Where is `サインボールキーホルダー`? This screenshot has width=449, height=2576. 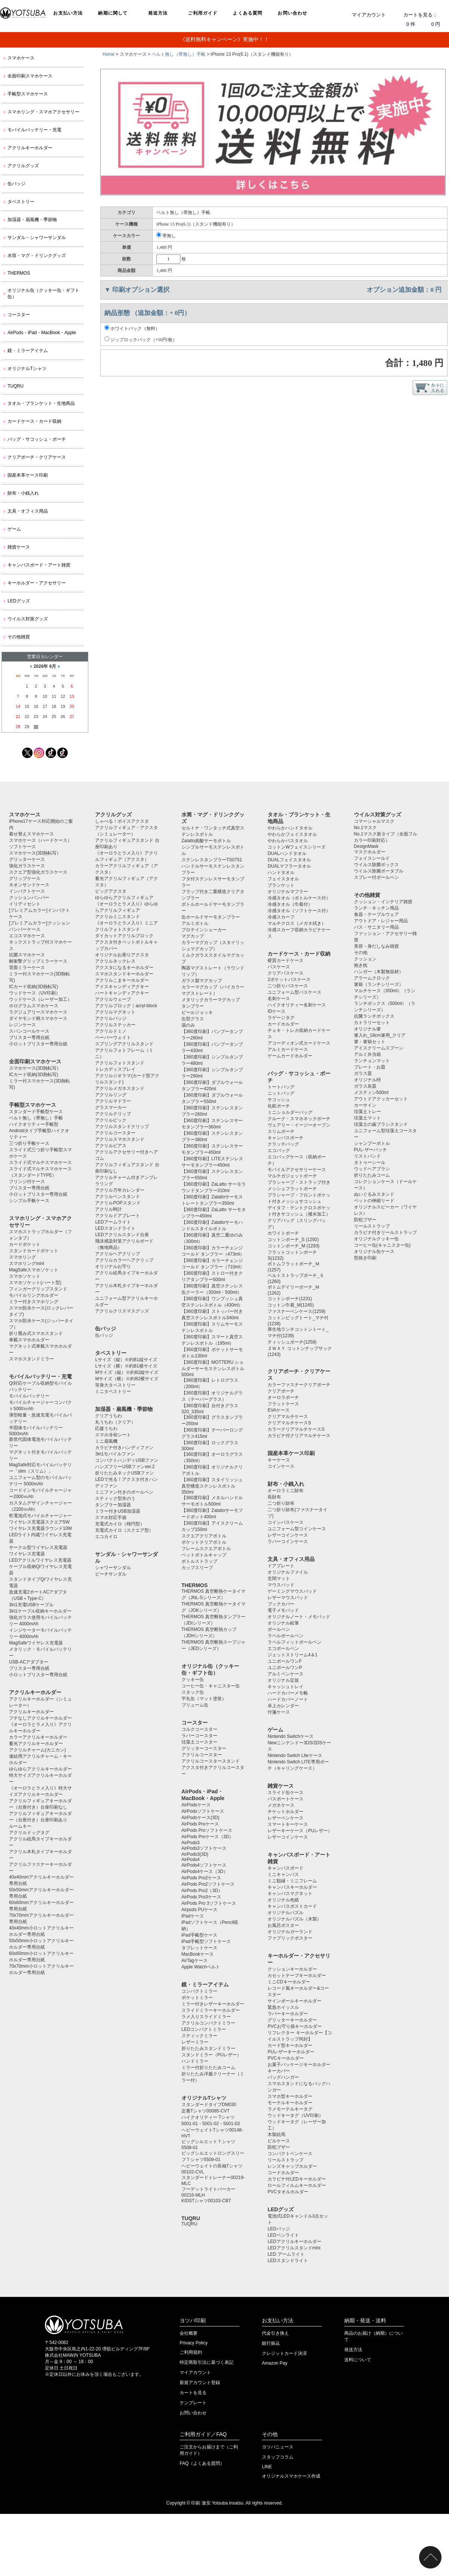
サインボールキーホルダー is located at coordinates (294, 2001).